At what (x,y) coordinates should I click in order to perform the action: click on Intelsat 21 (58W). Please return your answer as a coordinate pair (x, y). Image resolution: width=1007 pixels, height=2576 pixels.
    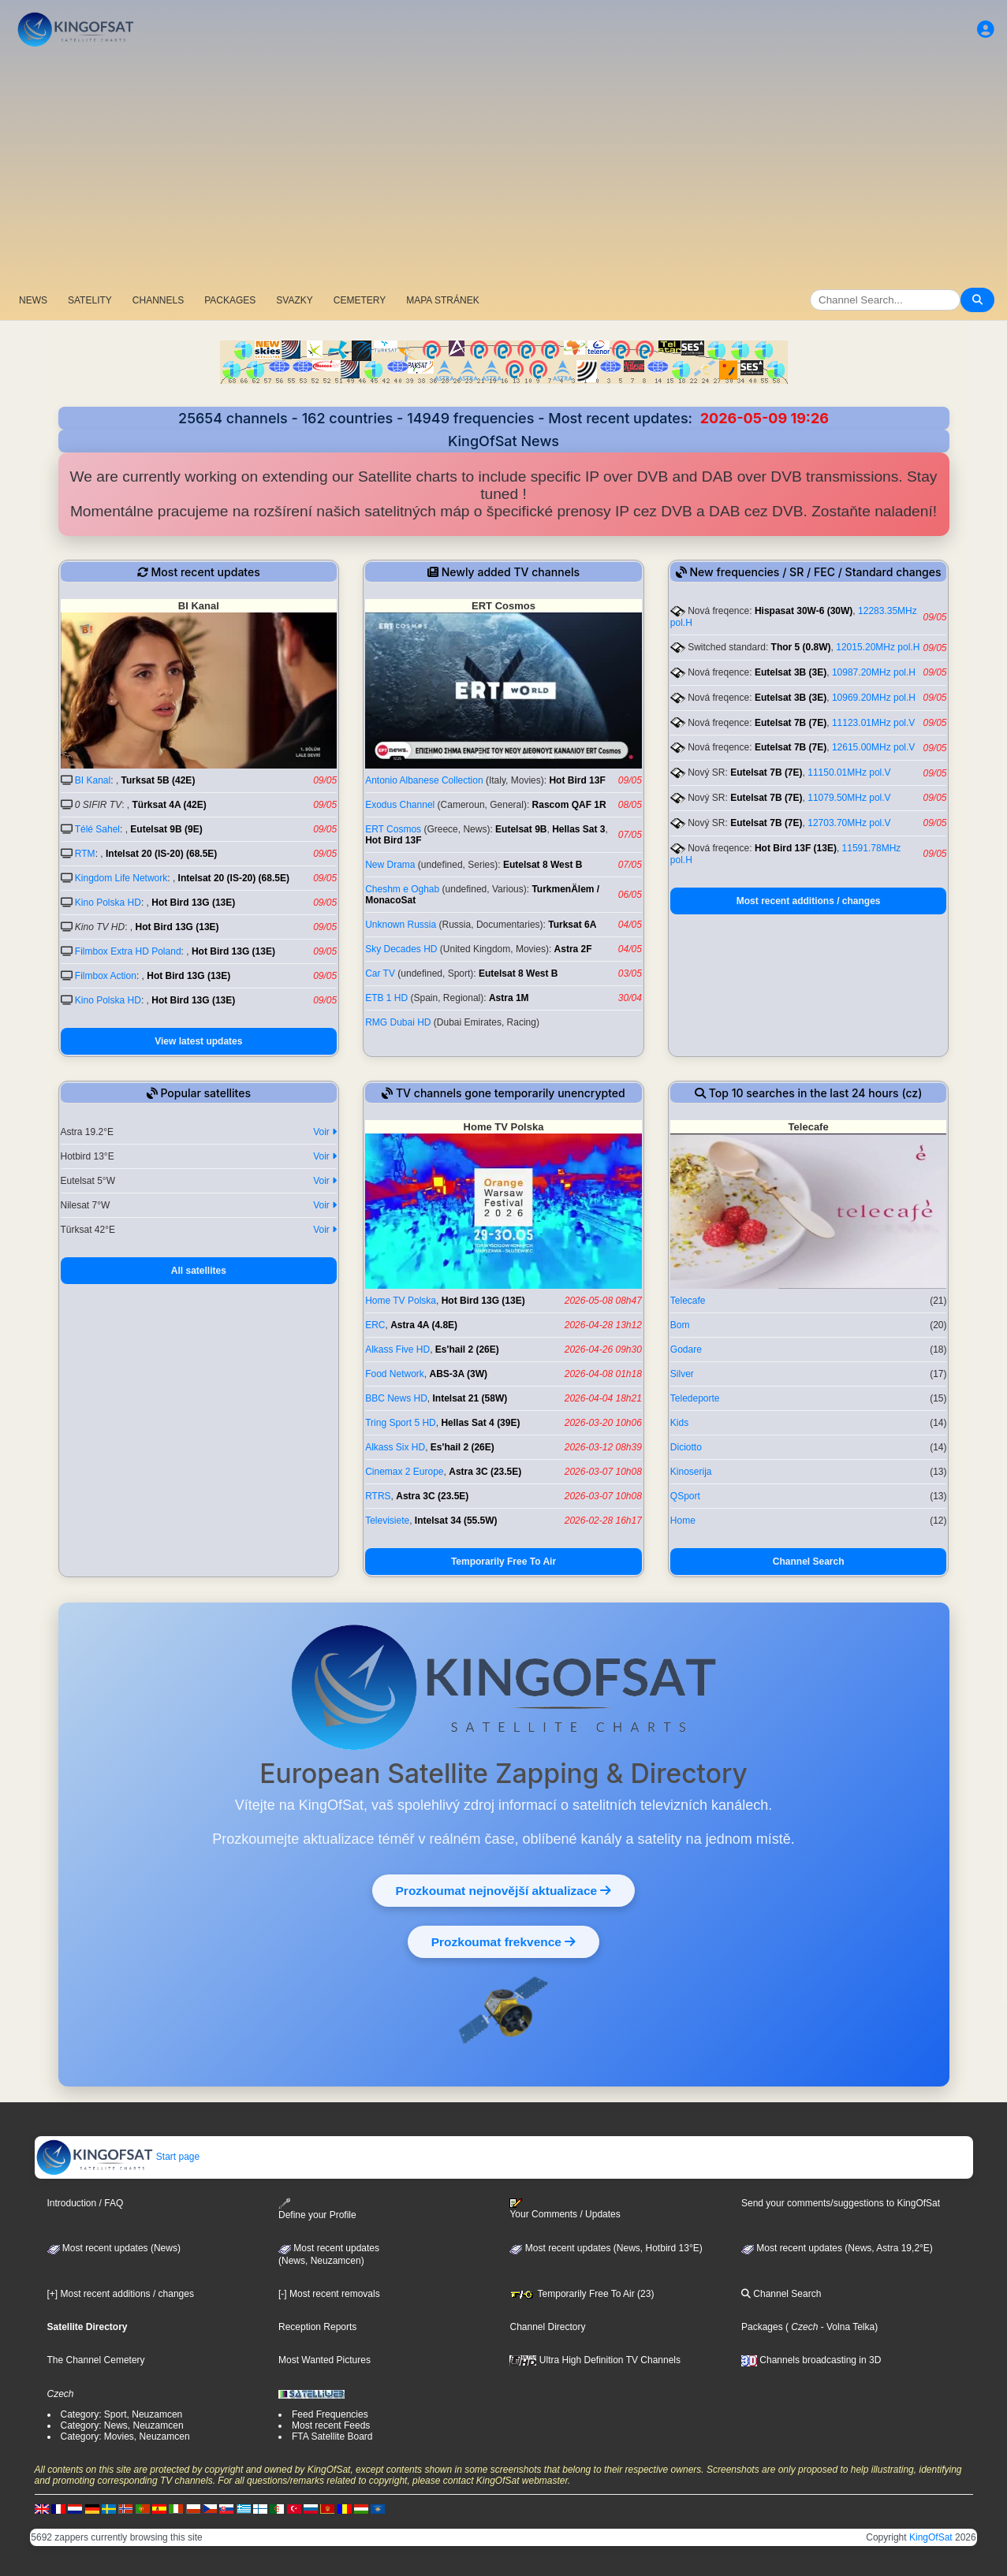
    Looking at the image, I should click on (470, 1398).